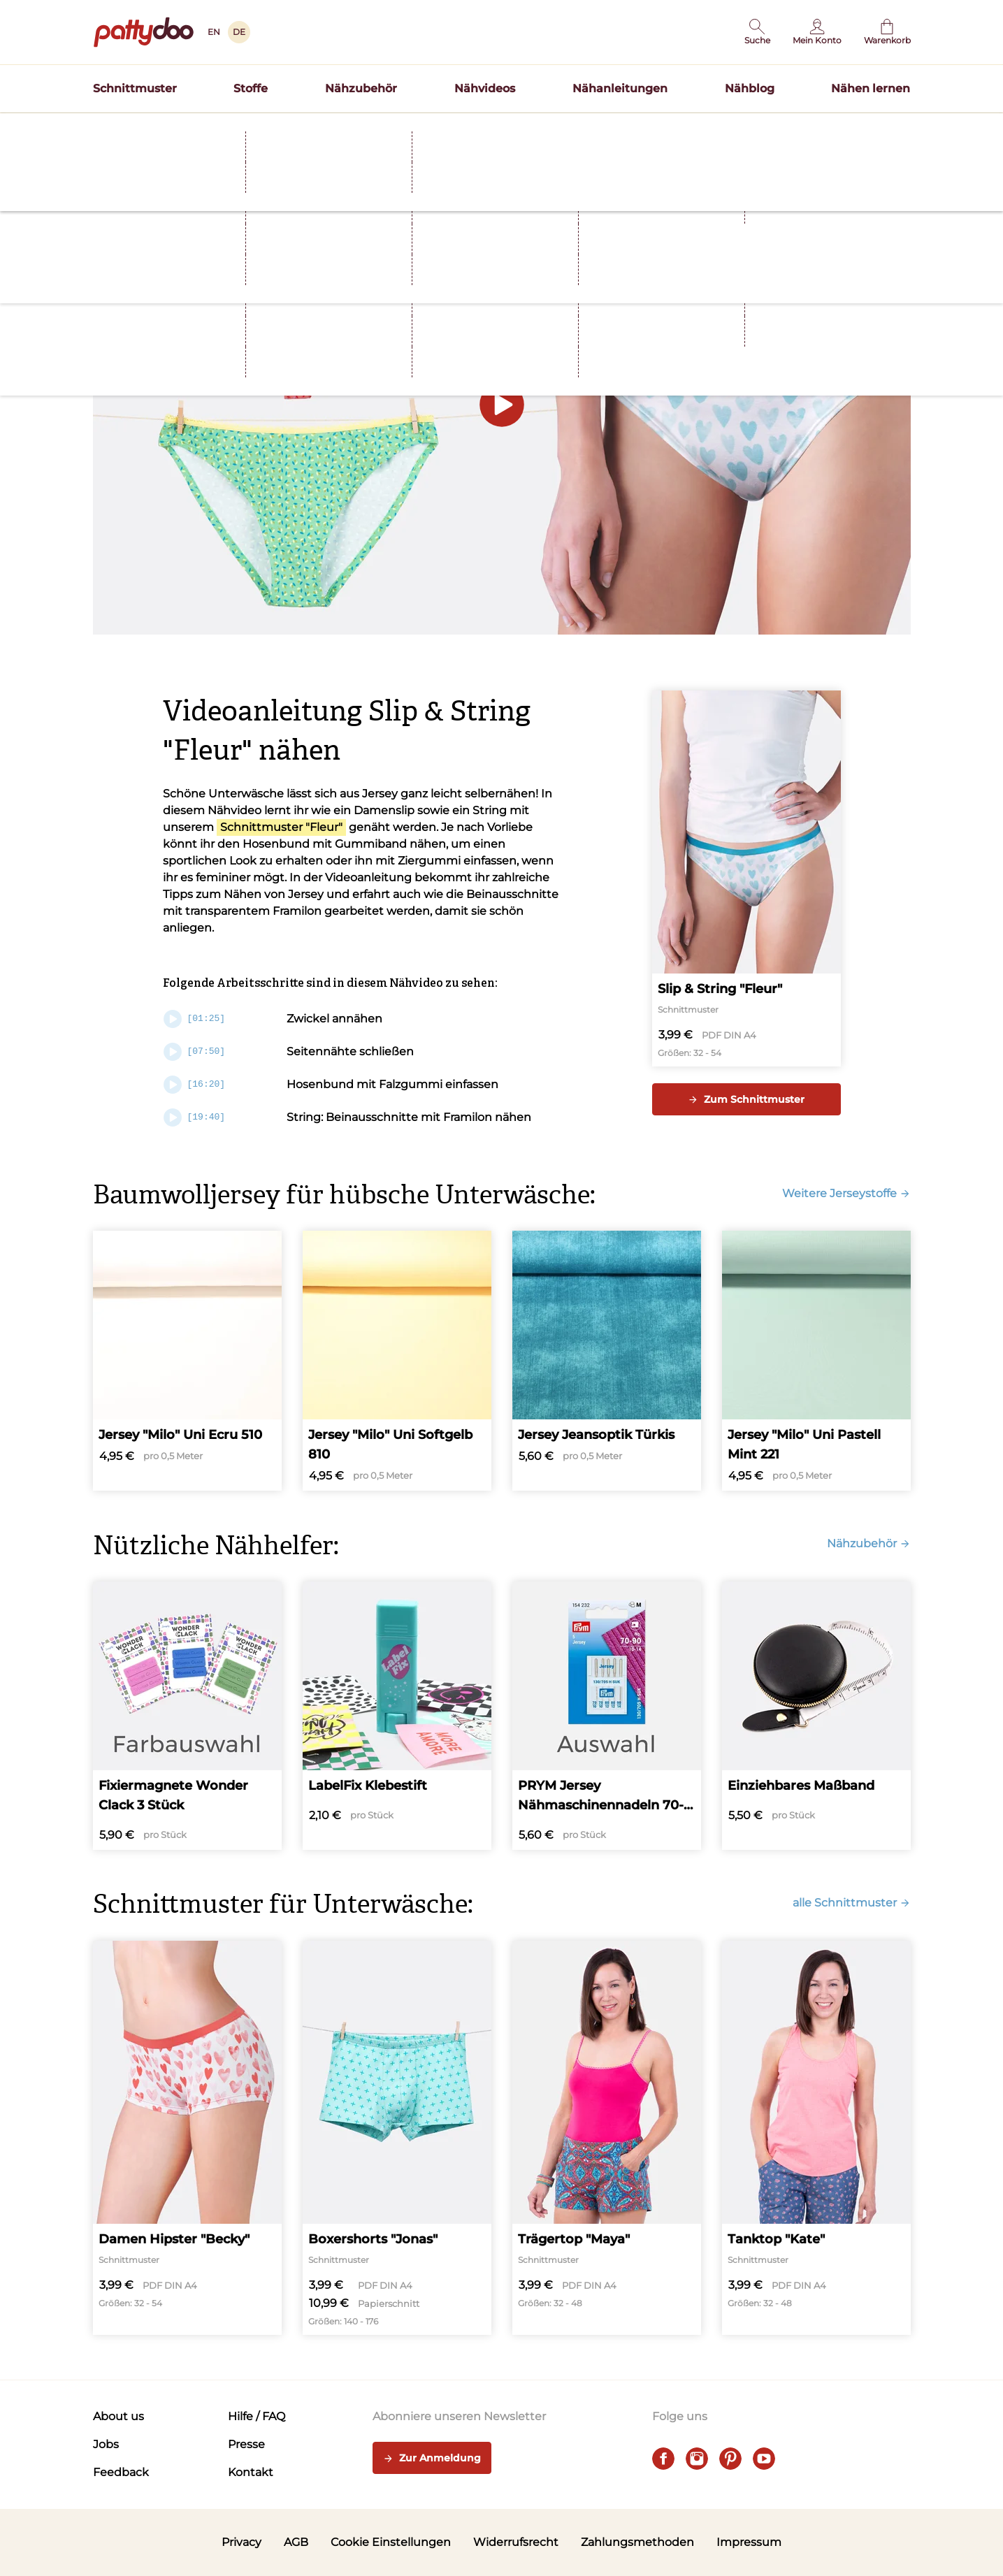 The height and width of the screenshot is (2576, 1003). Describe the element at coordinates (397, 2138) in the screenshot. I see `[Boxershorts "Jonas"]` at that location.